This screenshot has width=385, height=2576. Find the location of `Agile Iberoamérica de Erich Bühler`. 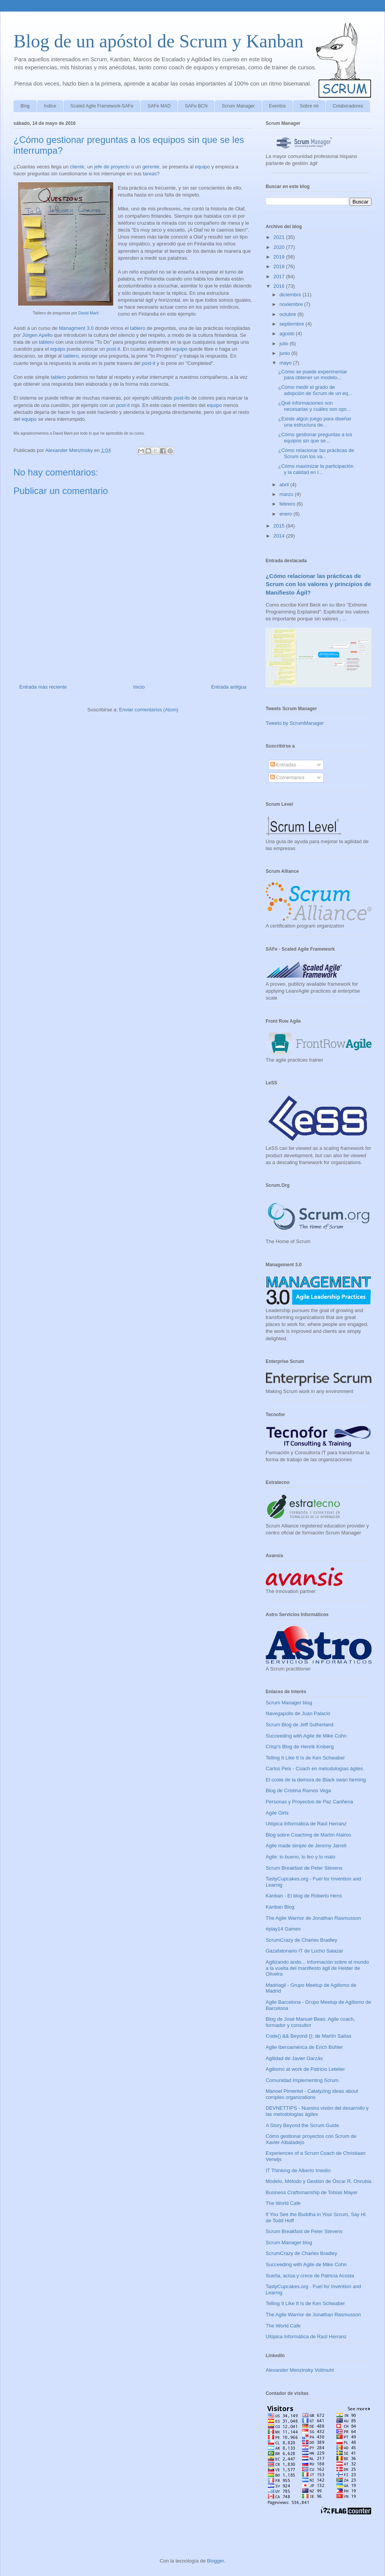

Agile Iberoamérica de Erich Bühler is located at coordinates (304, 2047).